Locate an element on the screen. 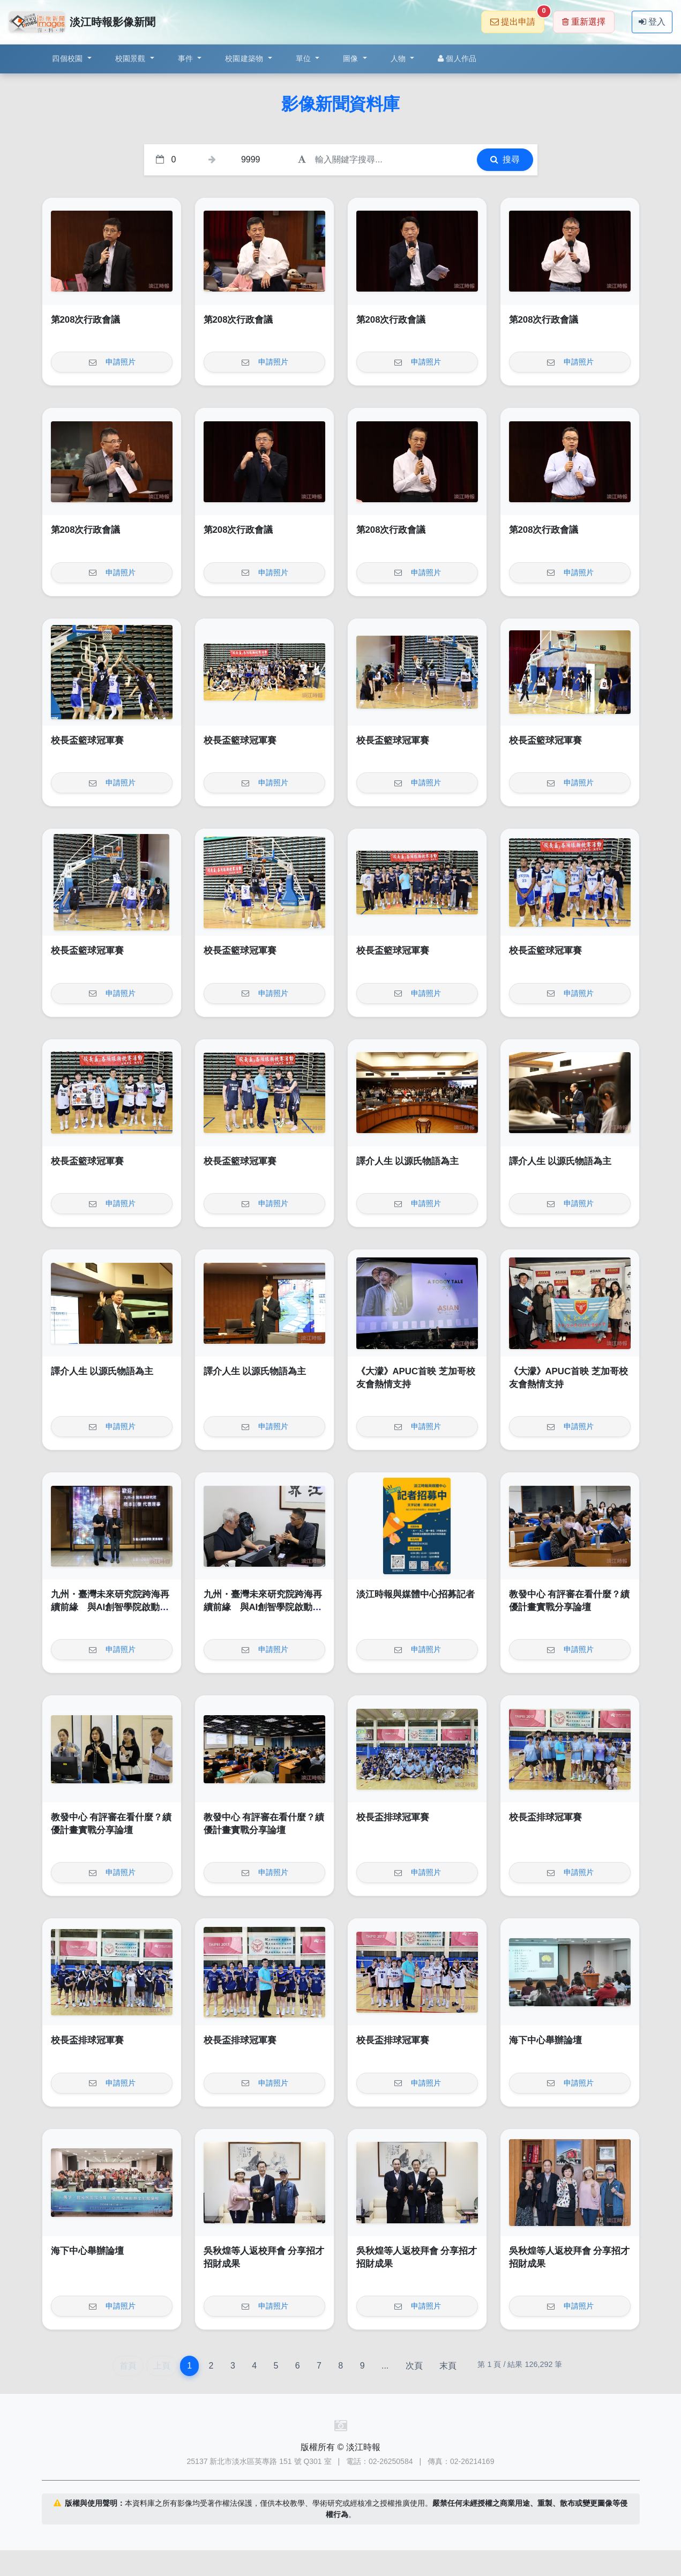  海下中心舉辦論壇 is located at coordinates (545, 2040).